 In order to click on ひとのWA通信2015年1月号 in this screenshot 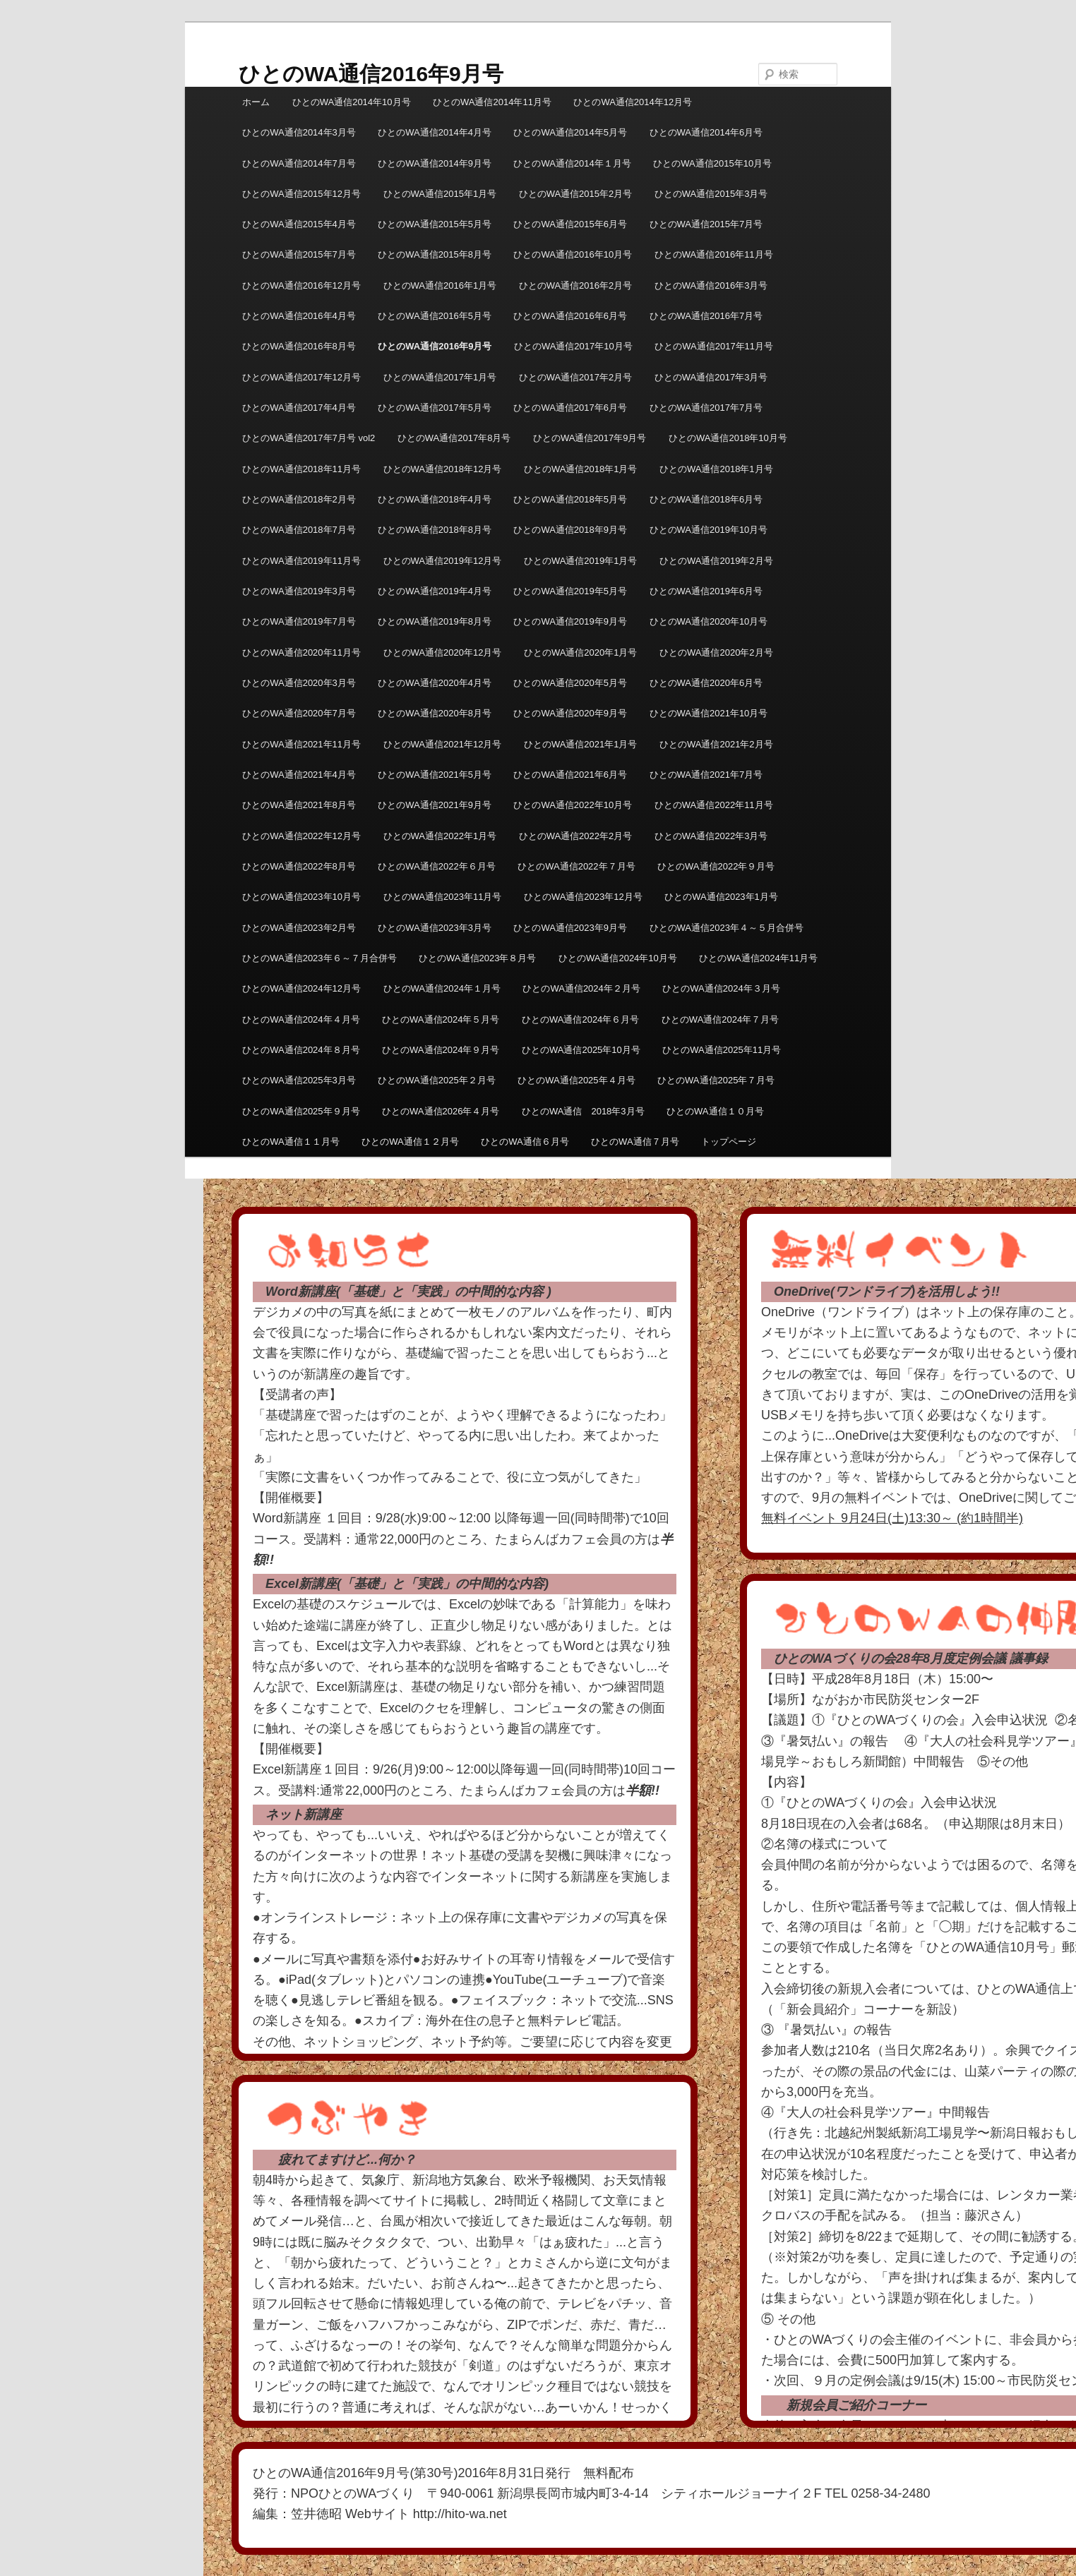, I will do `click(440, 193)`.